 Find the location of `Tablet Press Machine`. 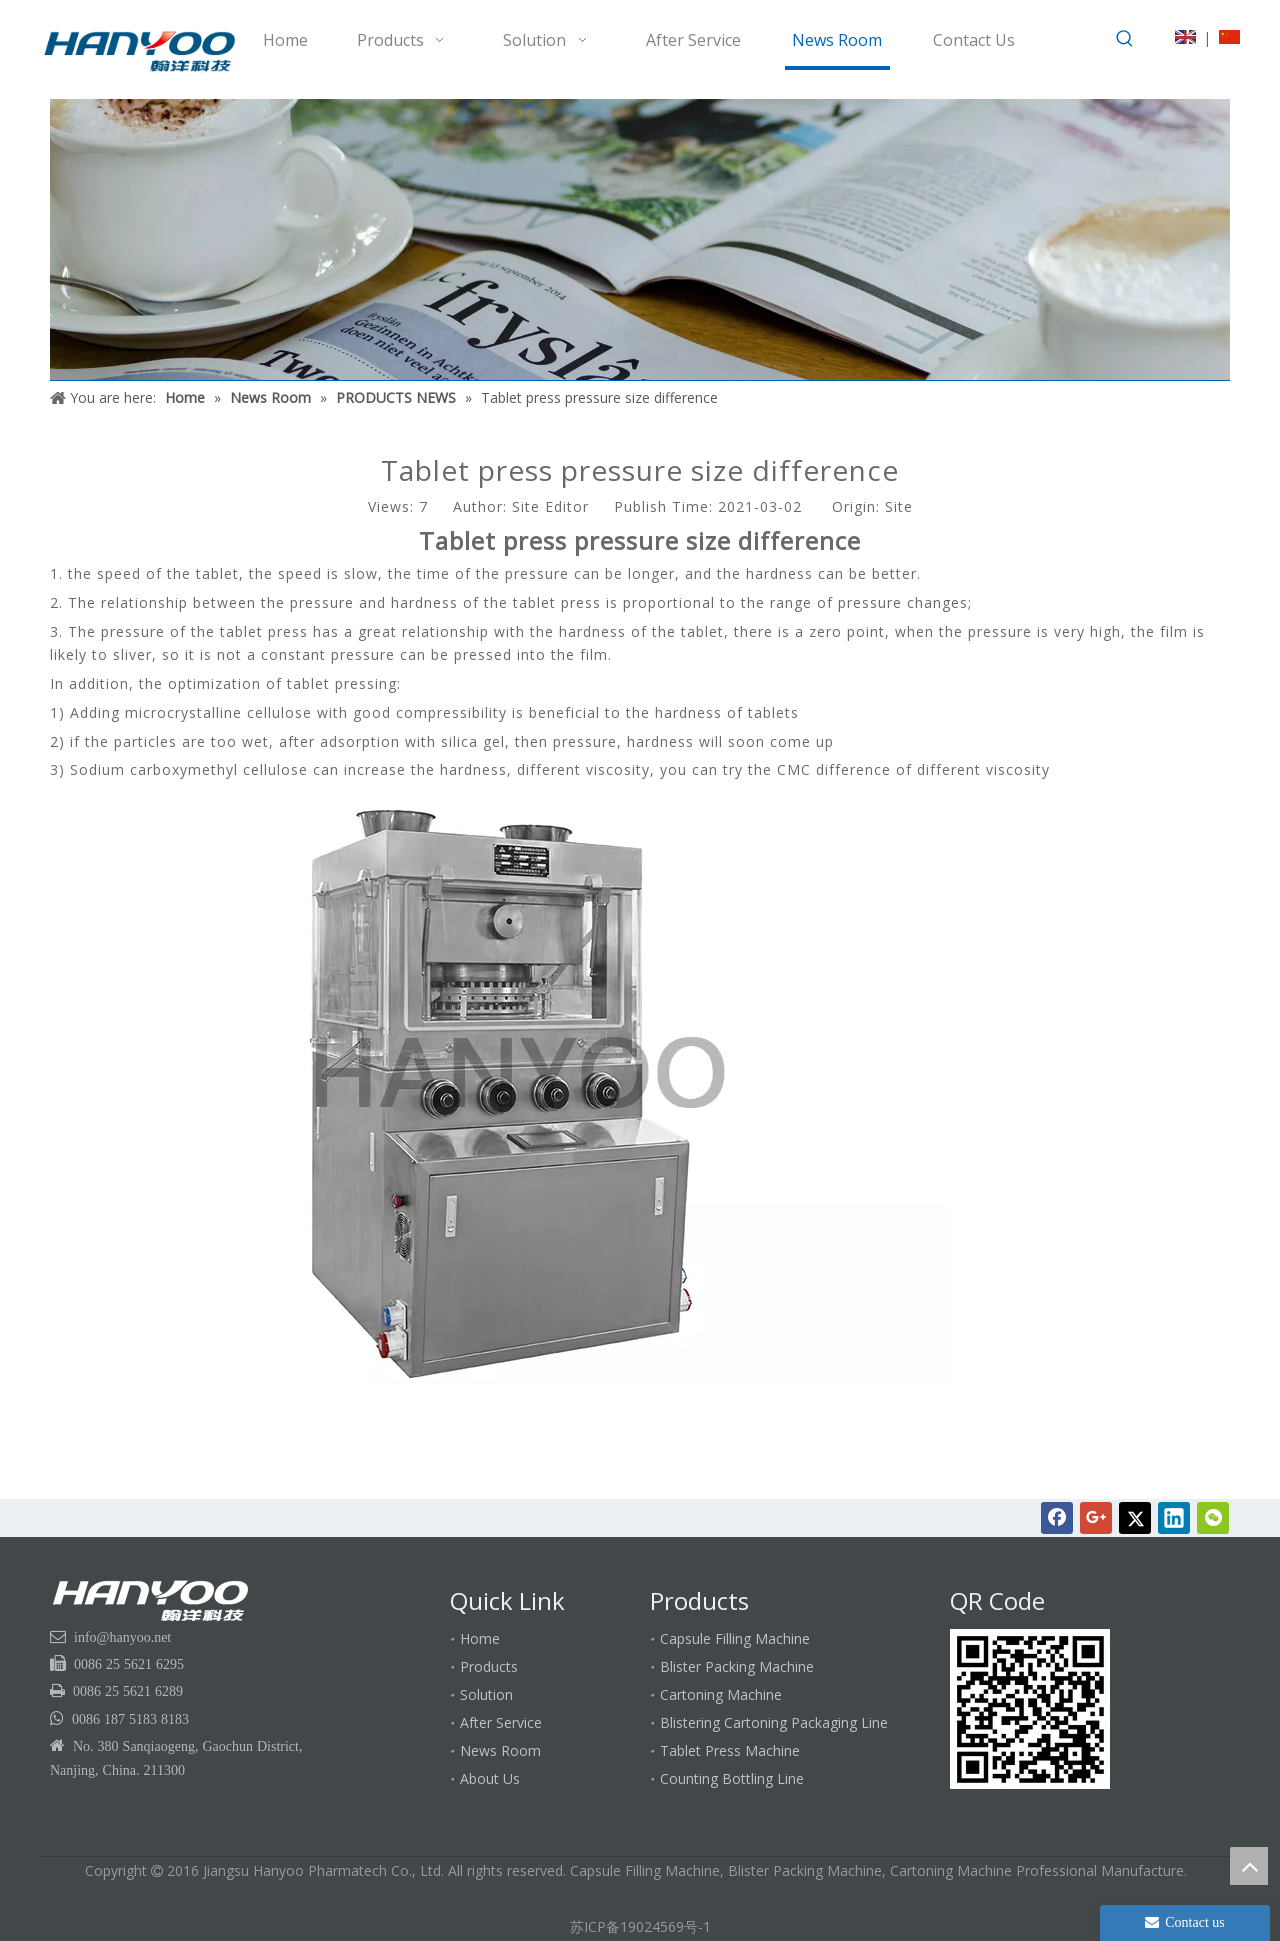

Tablet Press Machine is located at coordinates (730, 1750).